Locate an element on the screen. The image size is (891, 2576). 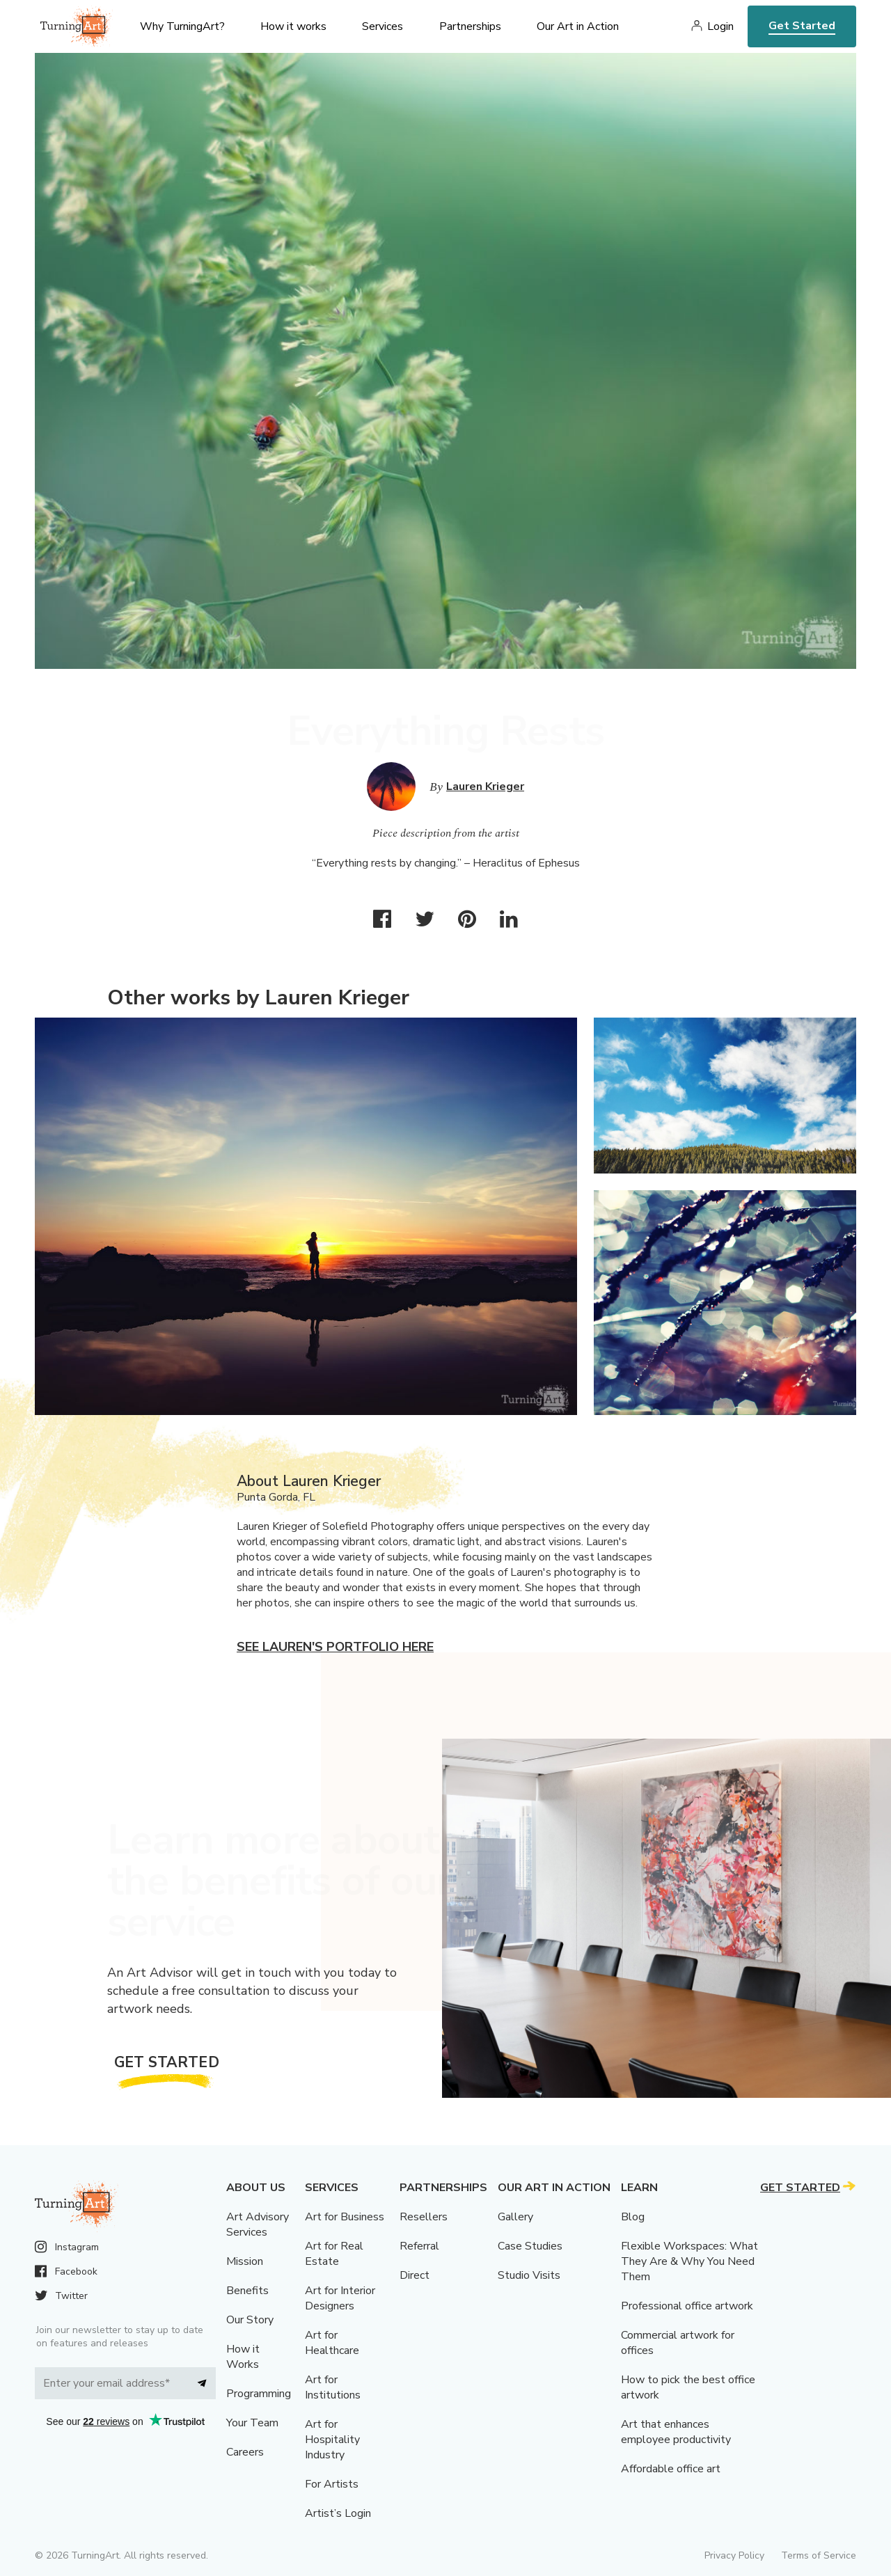
Benefits is located at coordinates (247, 2290).